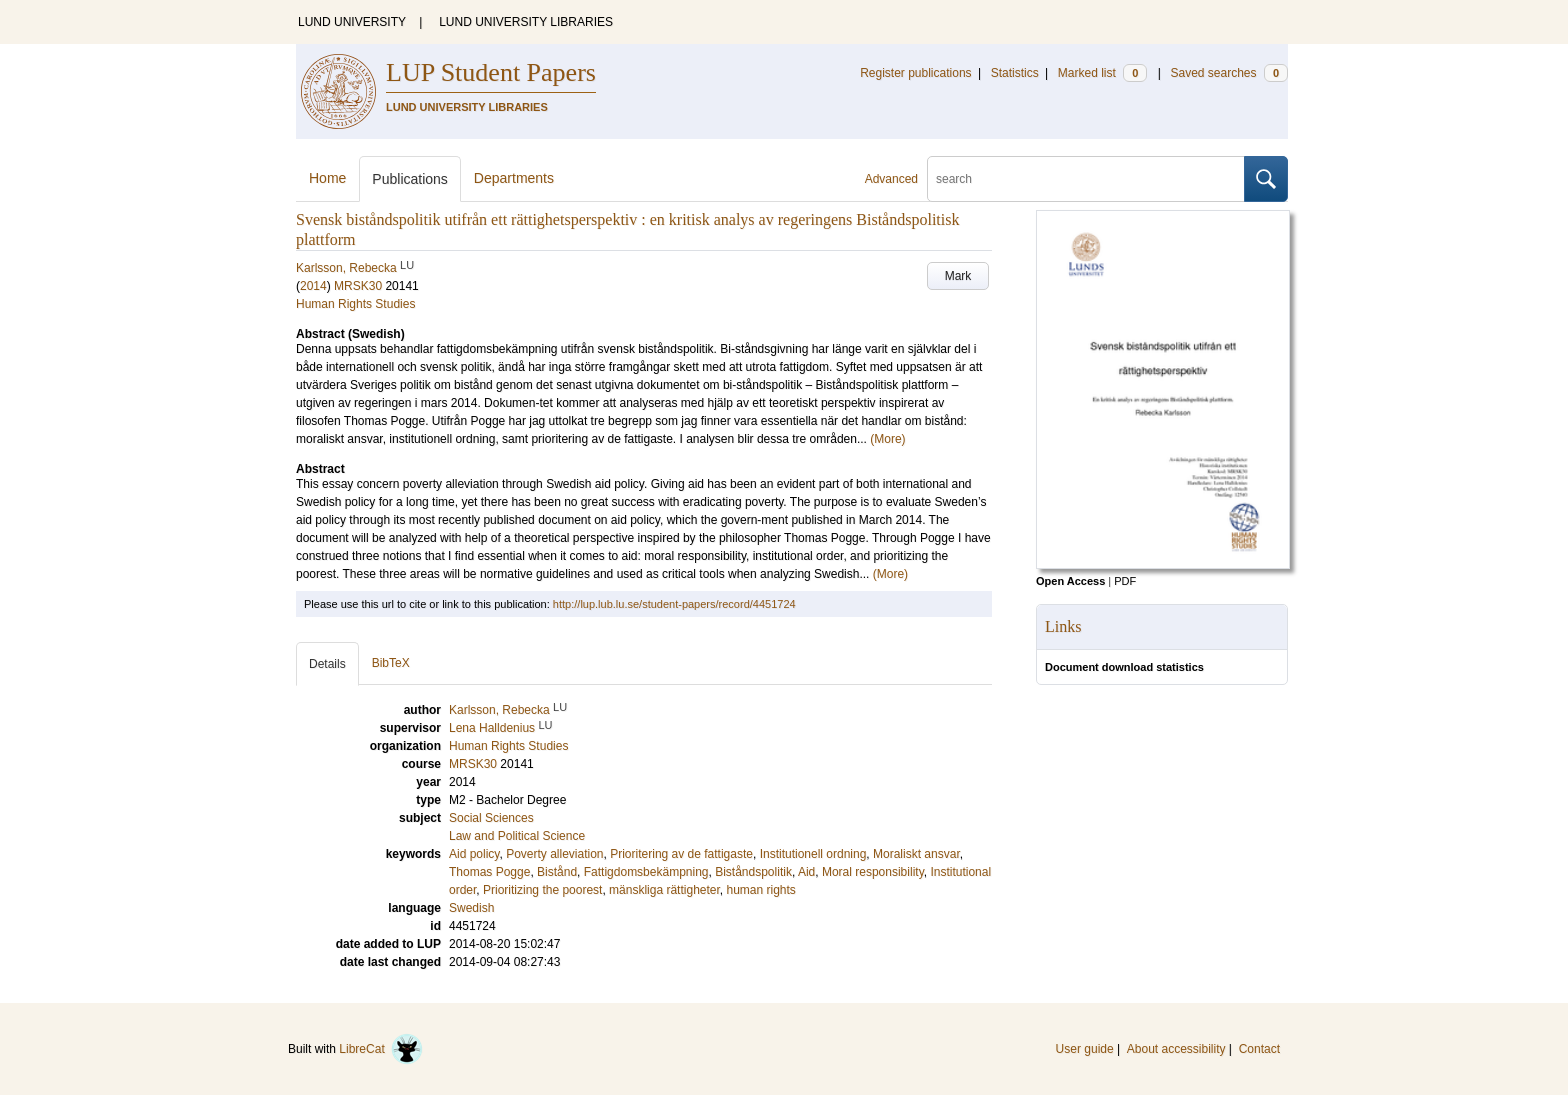 Image resolution: width=1568 pixels, height=1095 pixels. I want to click on LibreCat, so click(381, 1049).